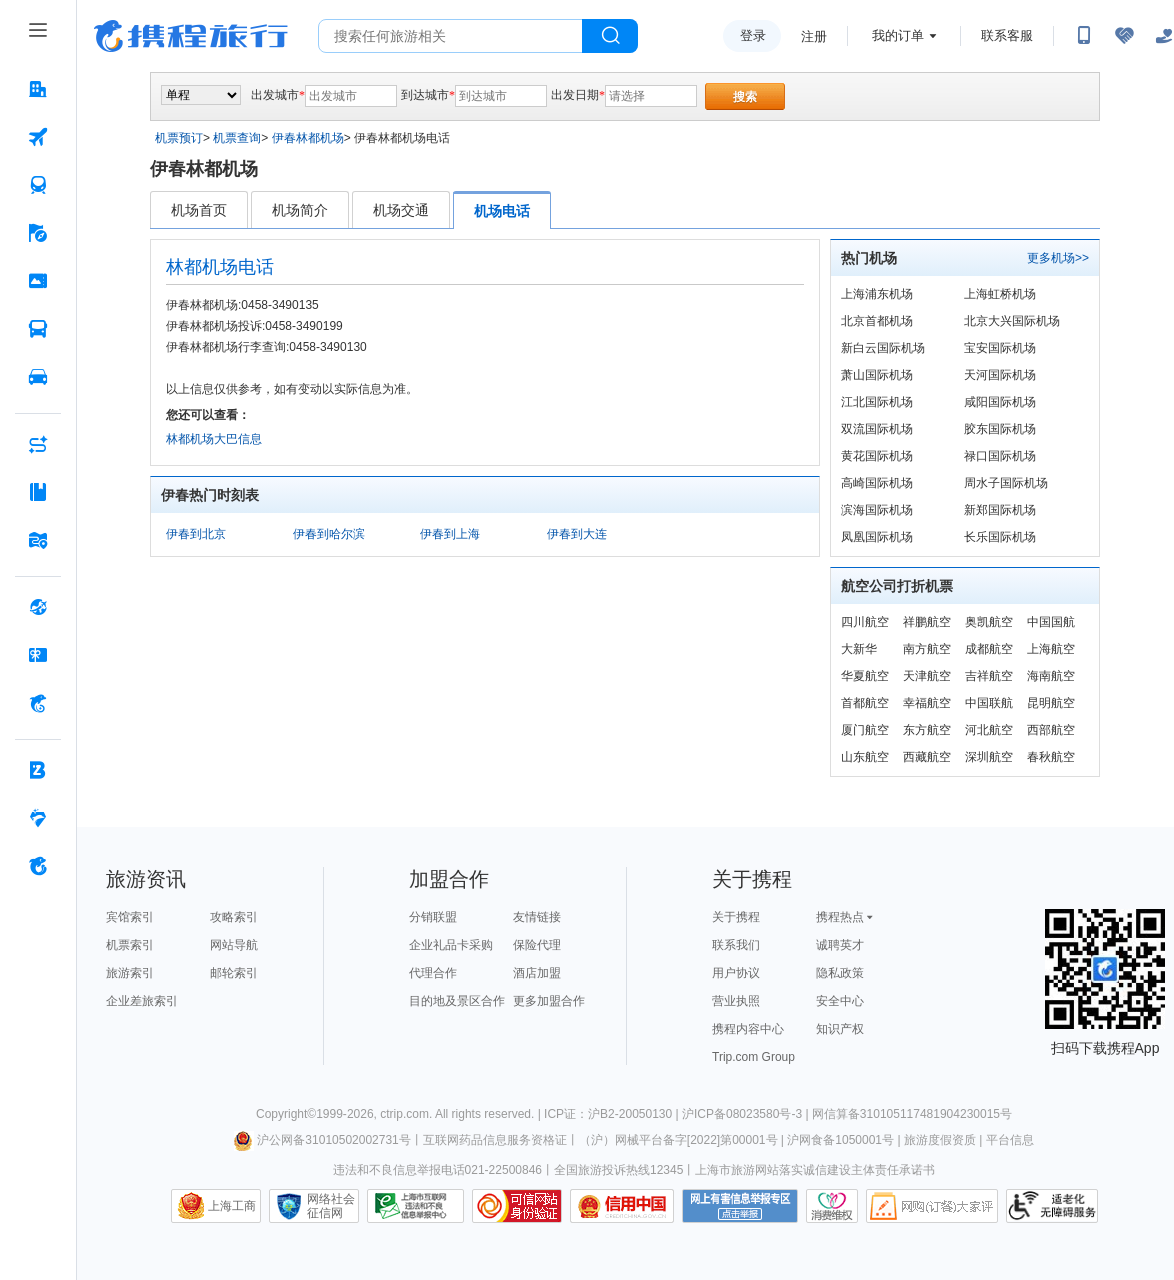 This screenshot has height=1280, width=1174. I want to click on 酒店加盟, so click(537, 973).